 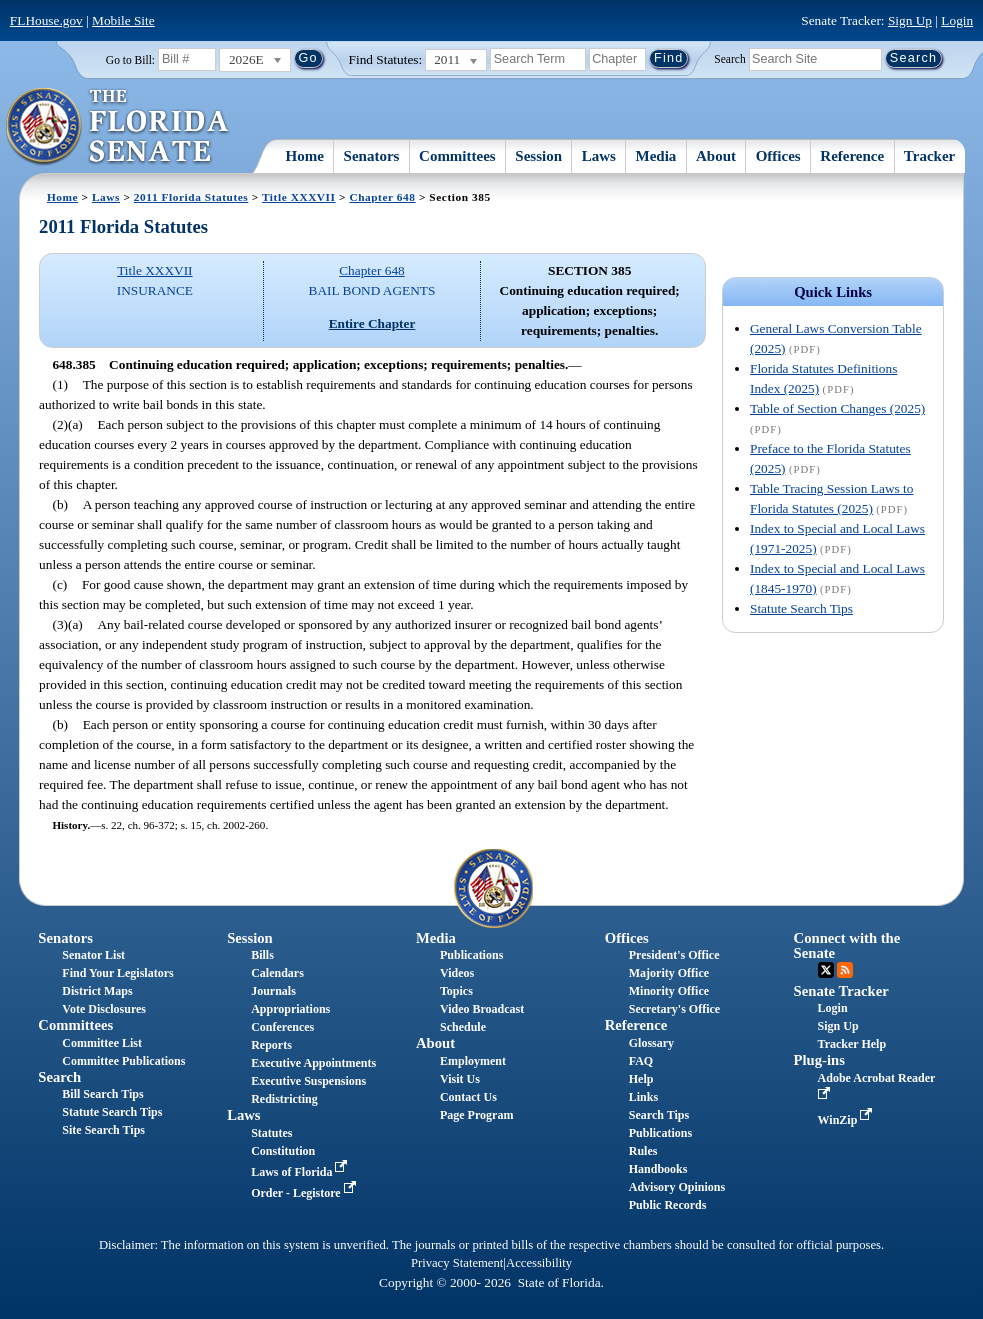 I want to click on 2011 Florida Statutes, so click(x=191, y=197).